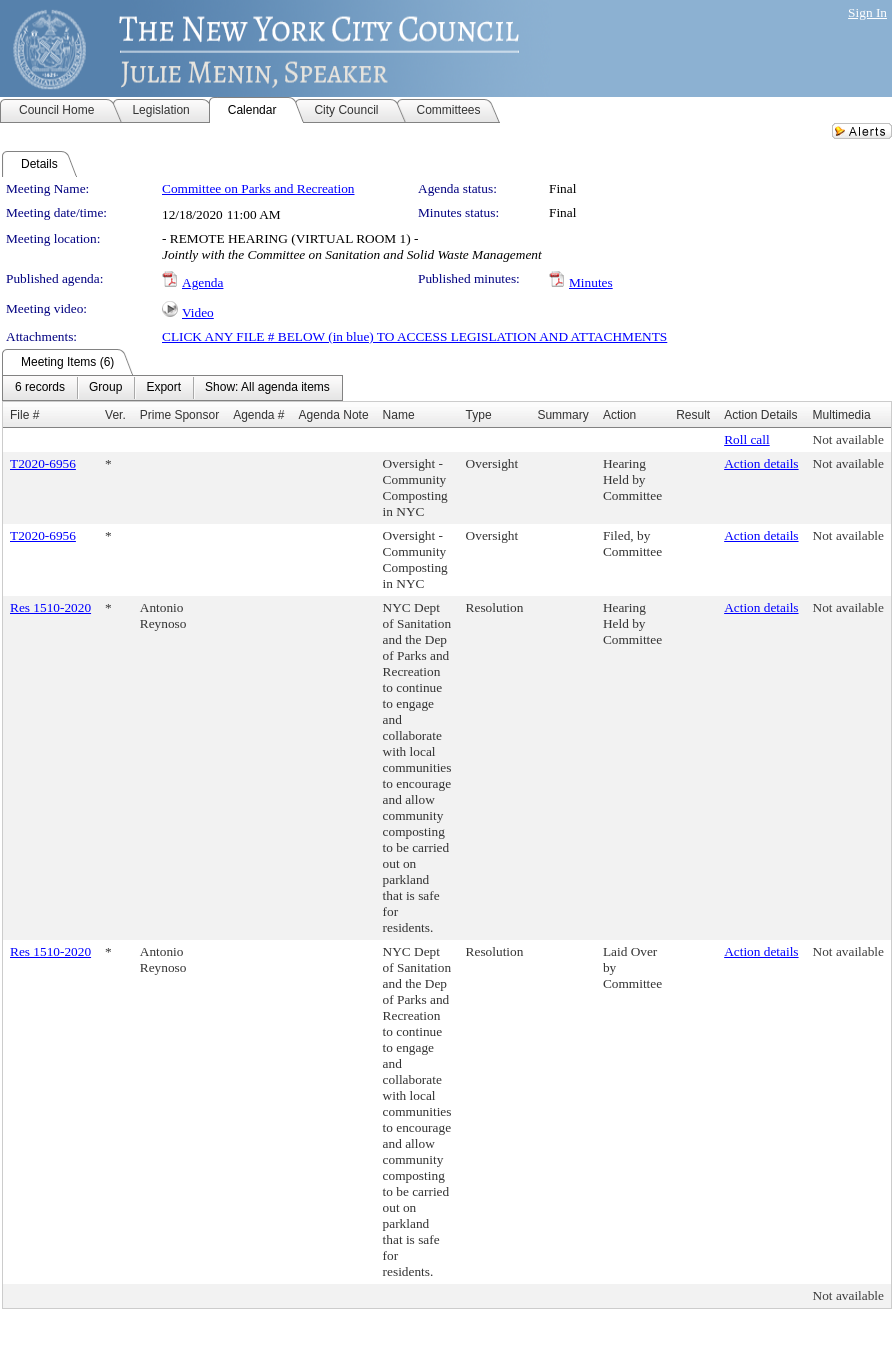 Image resolution: width=892 pixels, height=1363 pixels. What do you see at coordinates (747, 439) in the screenshot?
I see `Roll call` at bounding box center [747, 439].